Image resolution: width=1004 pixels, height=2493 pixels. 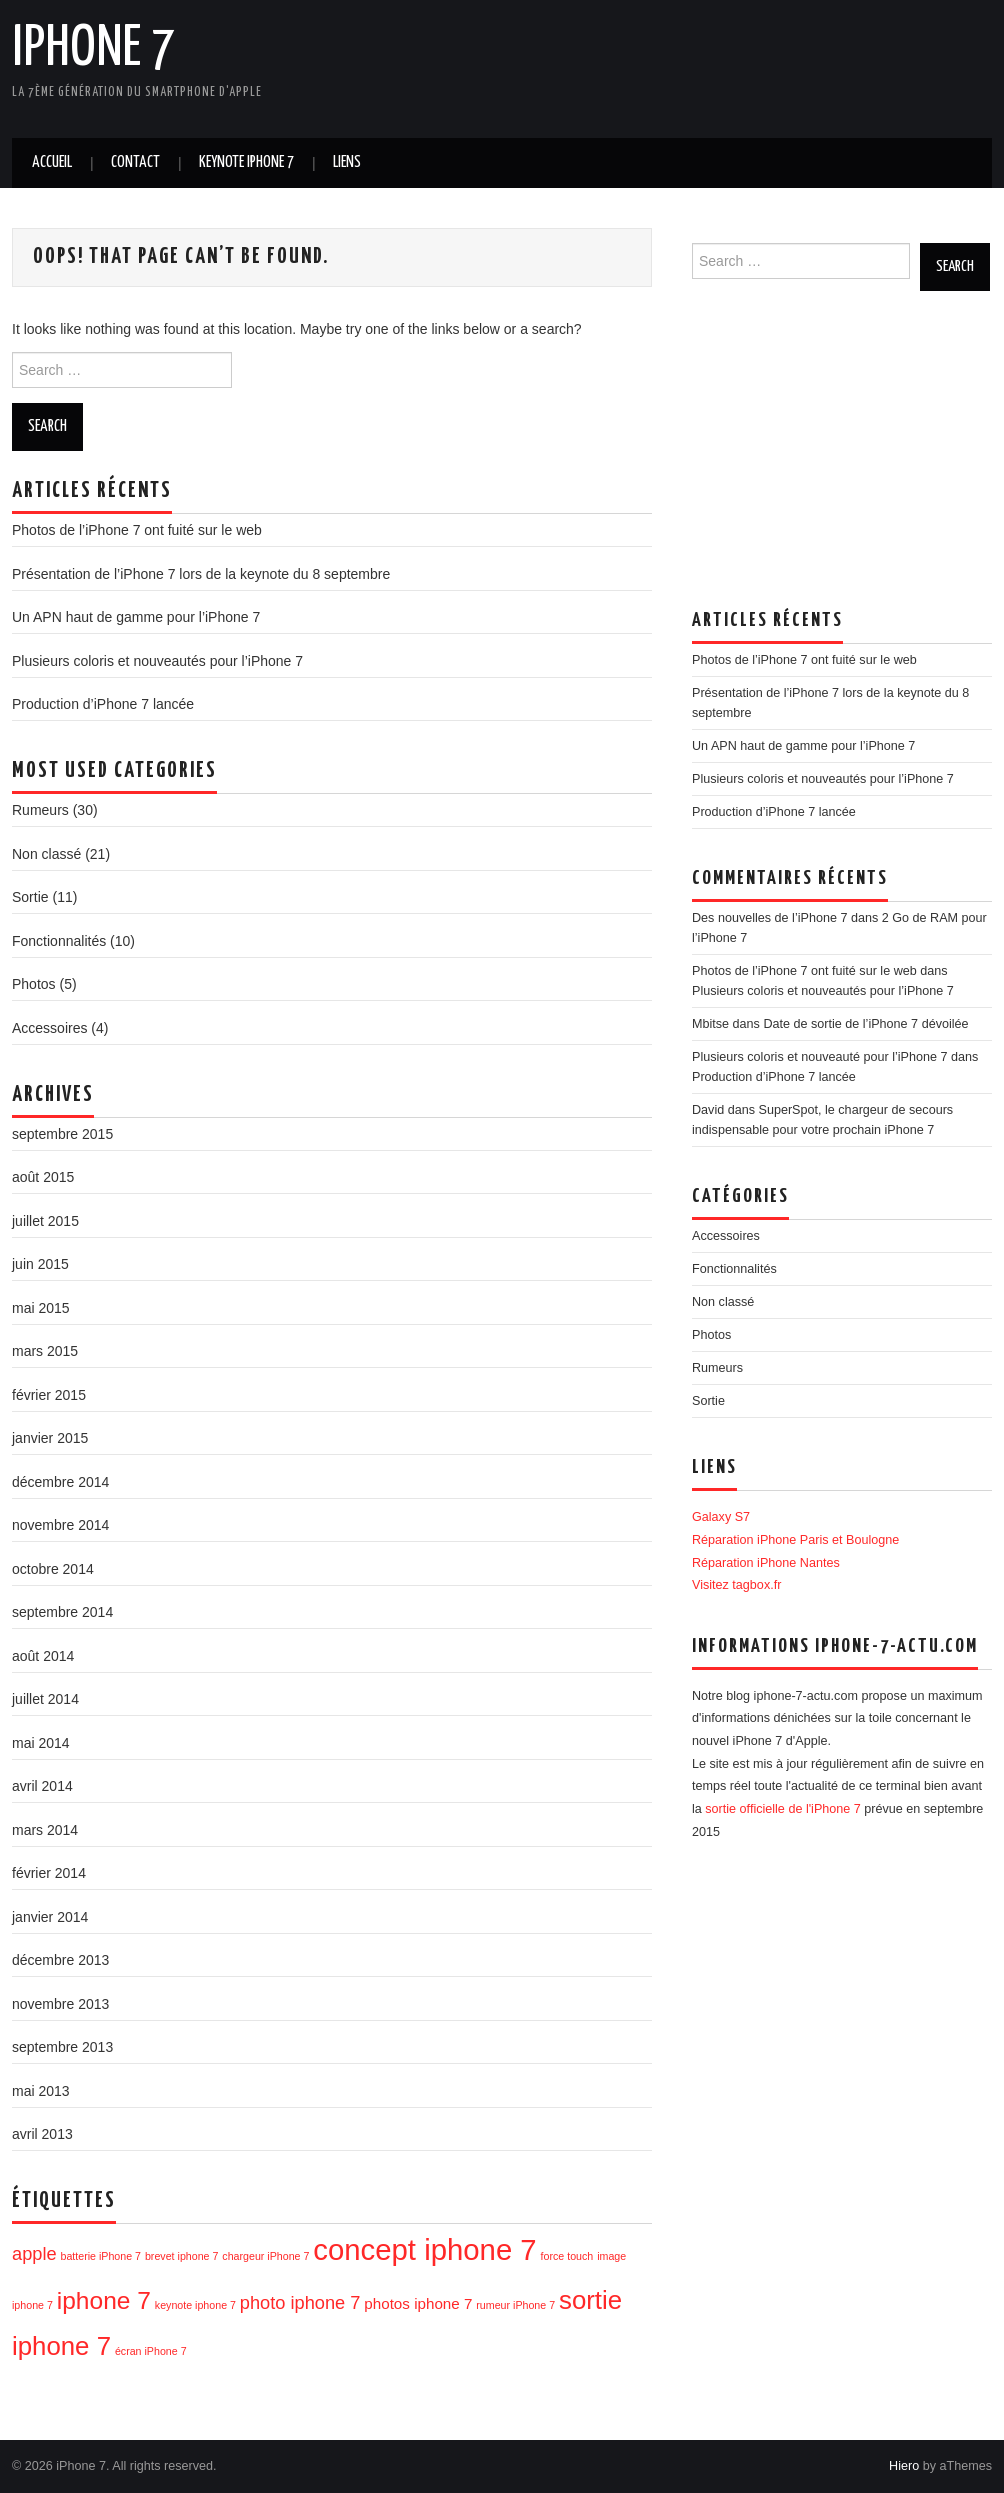 I want to click on photos iphone 7 [photos iphone 7 (2 éléments)], so click(x=418, y=2303).